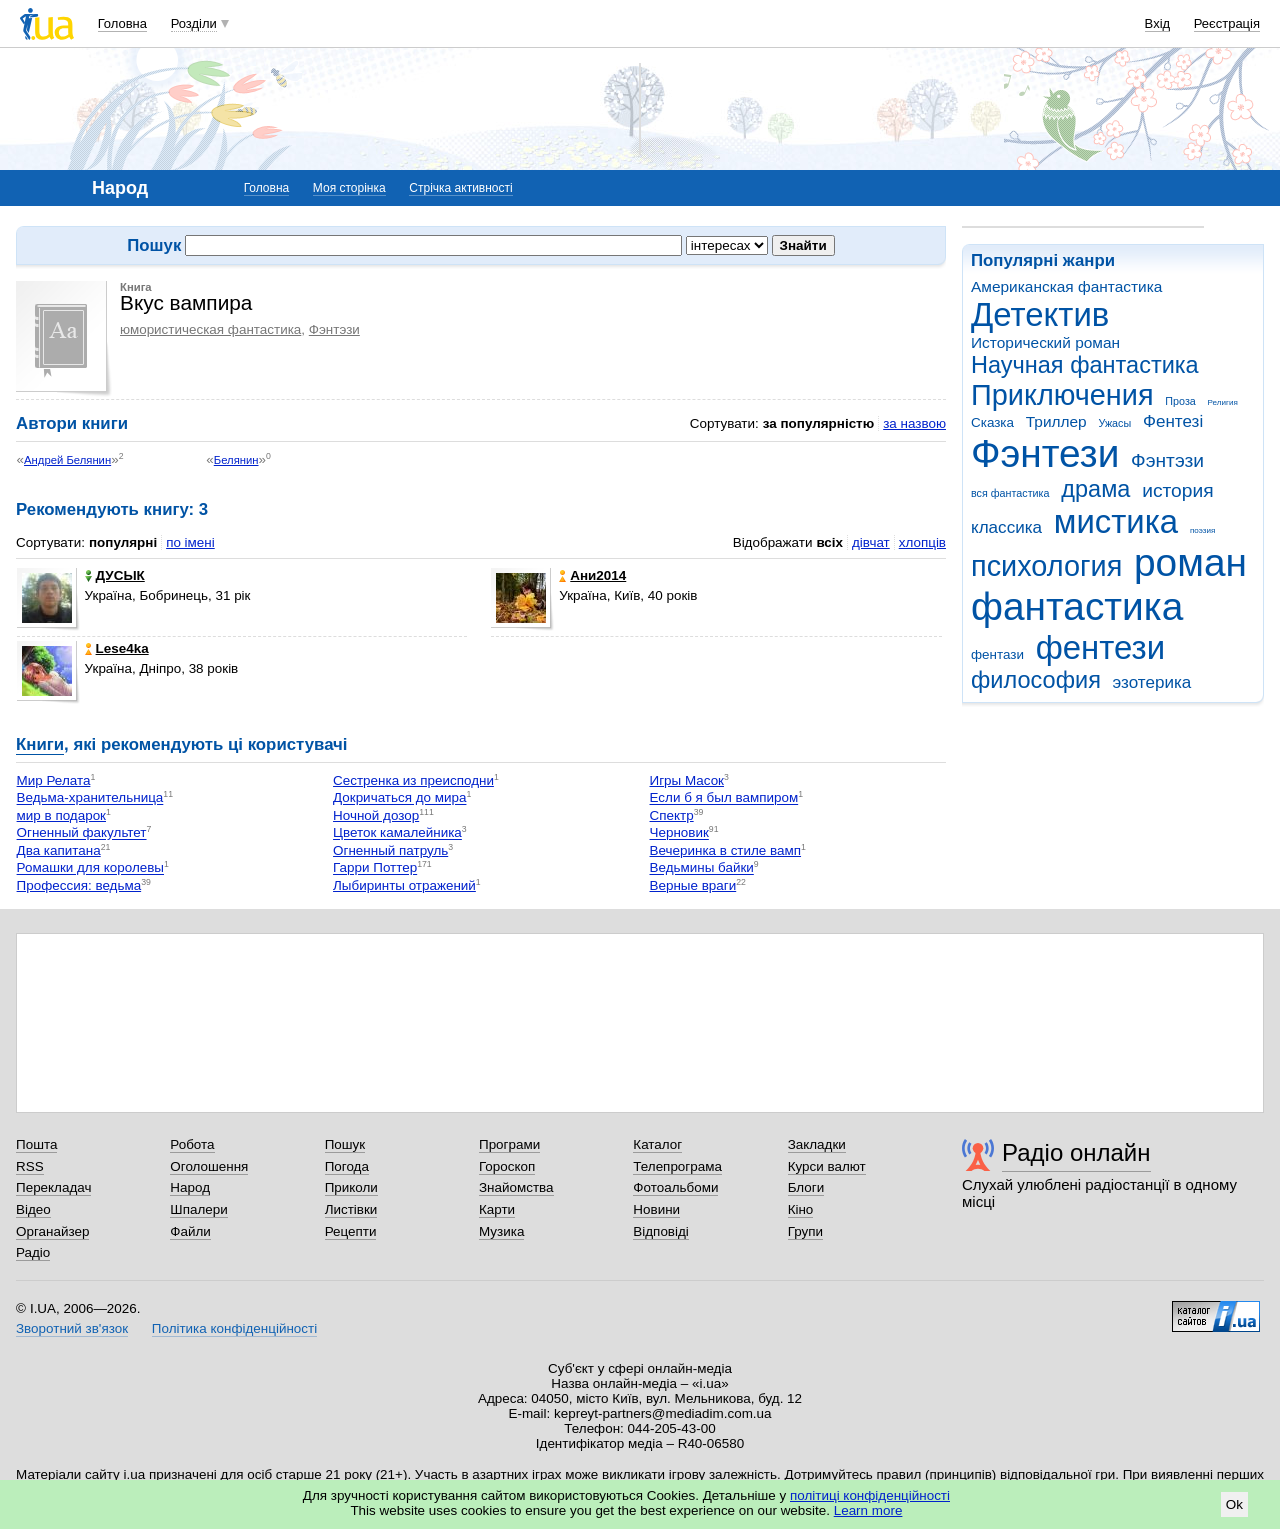 The width and height of the screenshot is (1280, 1529). What do you see at coordinates (198, 1209) in the screenshot?
I see `Шпалери` at bounding box center [198, 1209].